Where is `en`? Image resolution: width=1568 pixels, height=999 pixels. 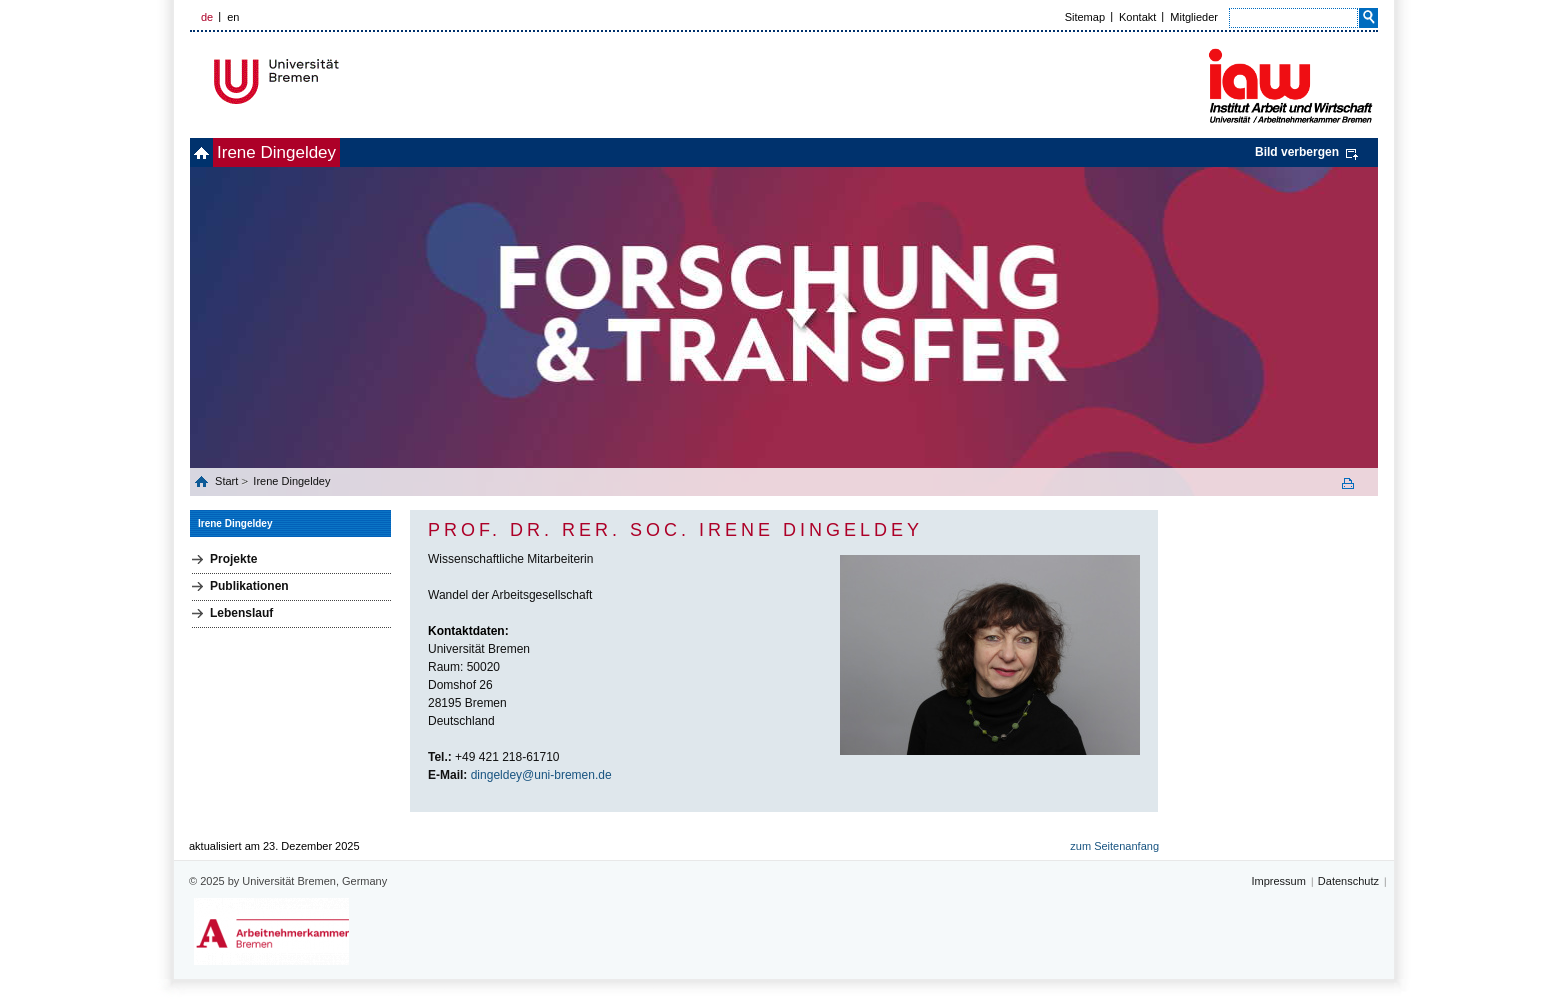 en is located at coordinates (233, 17).